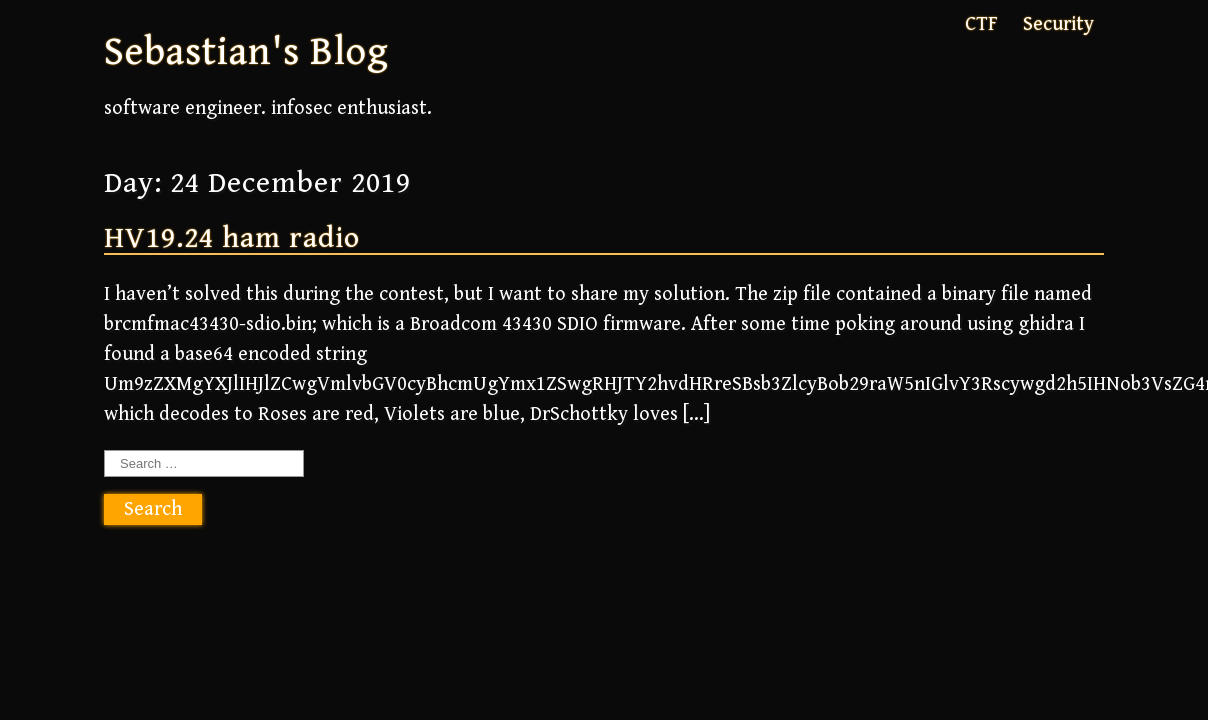 The width and height of the screenshot is (1208, 720). What do you see at coordinates (232, 238) in the screenshot?
I see `HV19.24 ham radio` at bounding box center [232, 238].